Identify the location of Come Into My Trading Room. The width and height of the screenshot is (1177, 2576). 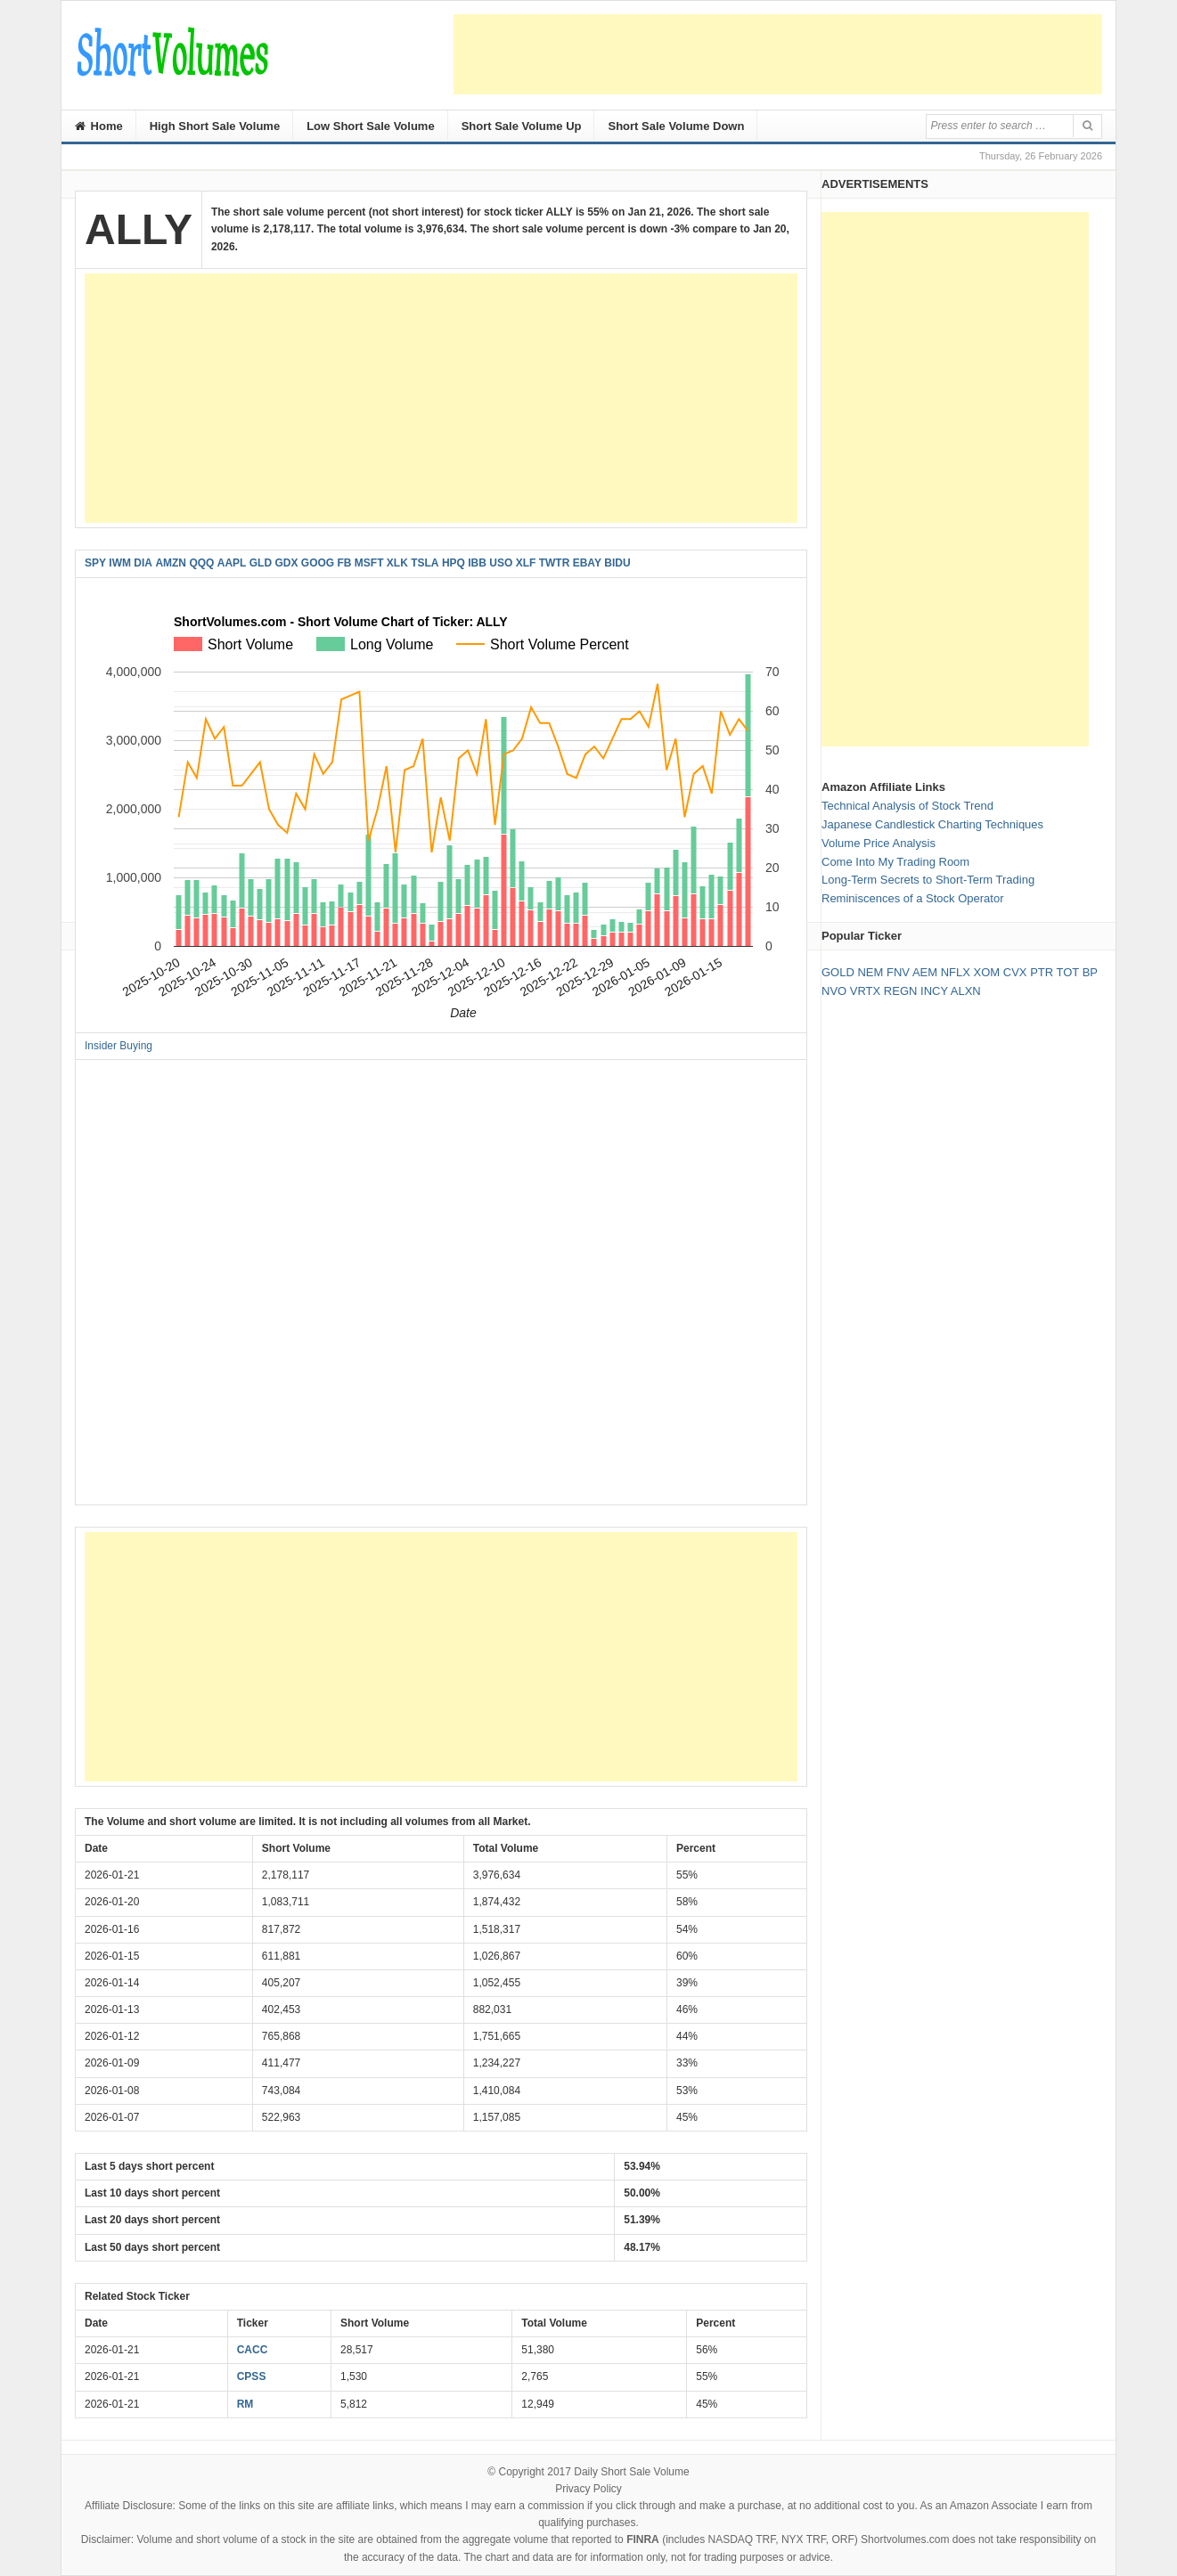
(895, 861).